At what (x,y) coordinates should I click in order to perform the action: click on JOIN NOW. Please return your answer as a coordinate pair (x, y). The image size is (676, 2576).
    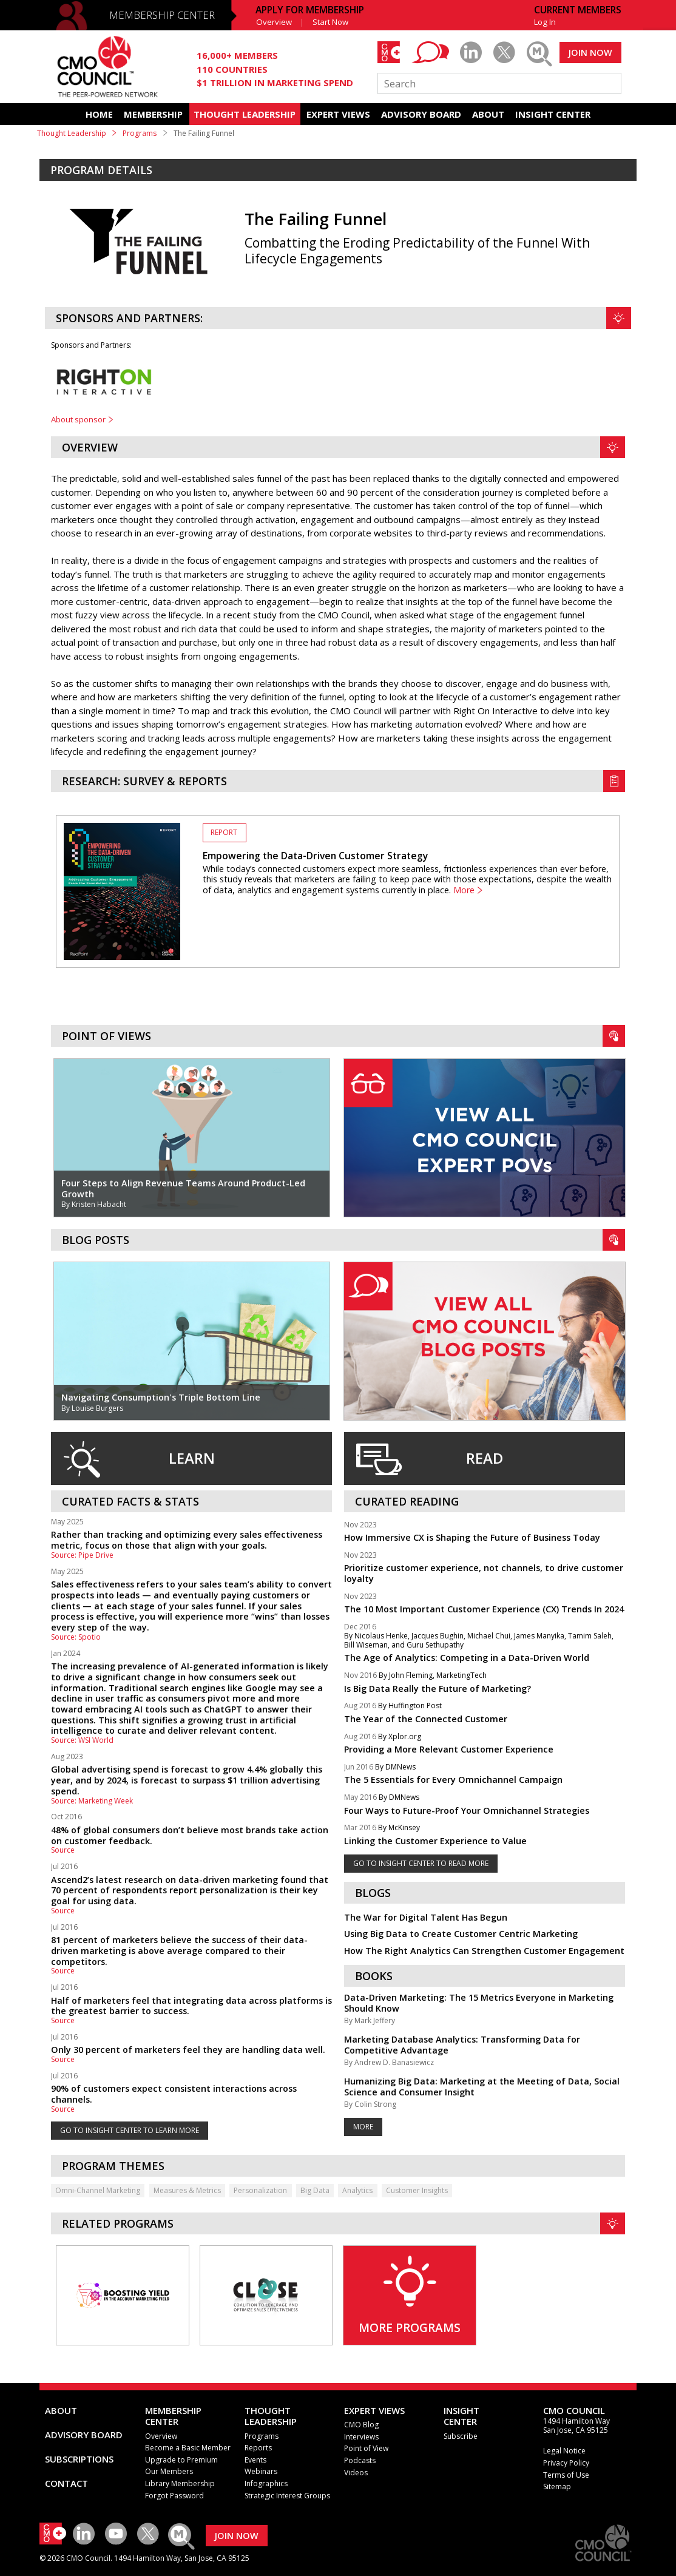
    Looking at the image, I should click on (590, 52).